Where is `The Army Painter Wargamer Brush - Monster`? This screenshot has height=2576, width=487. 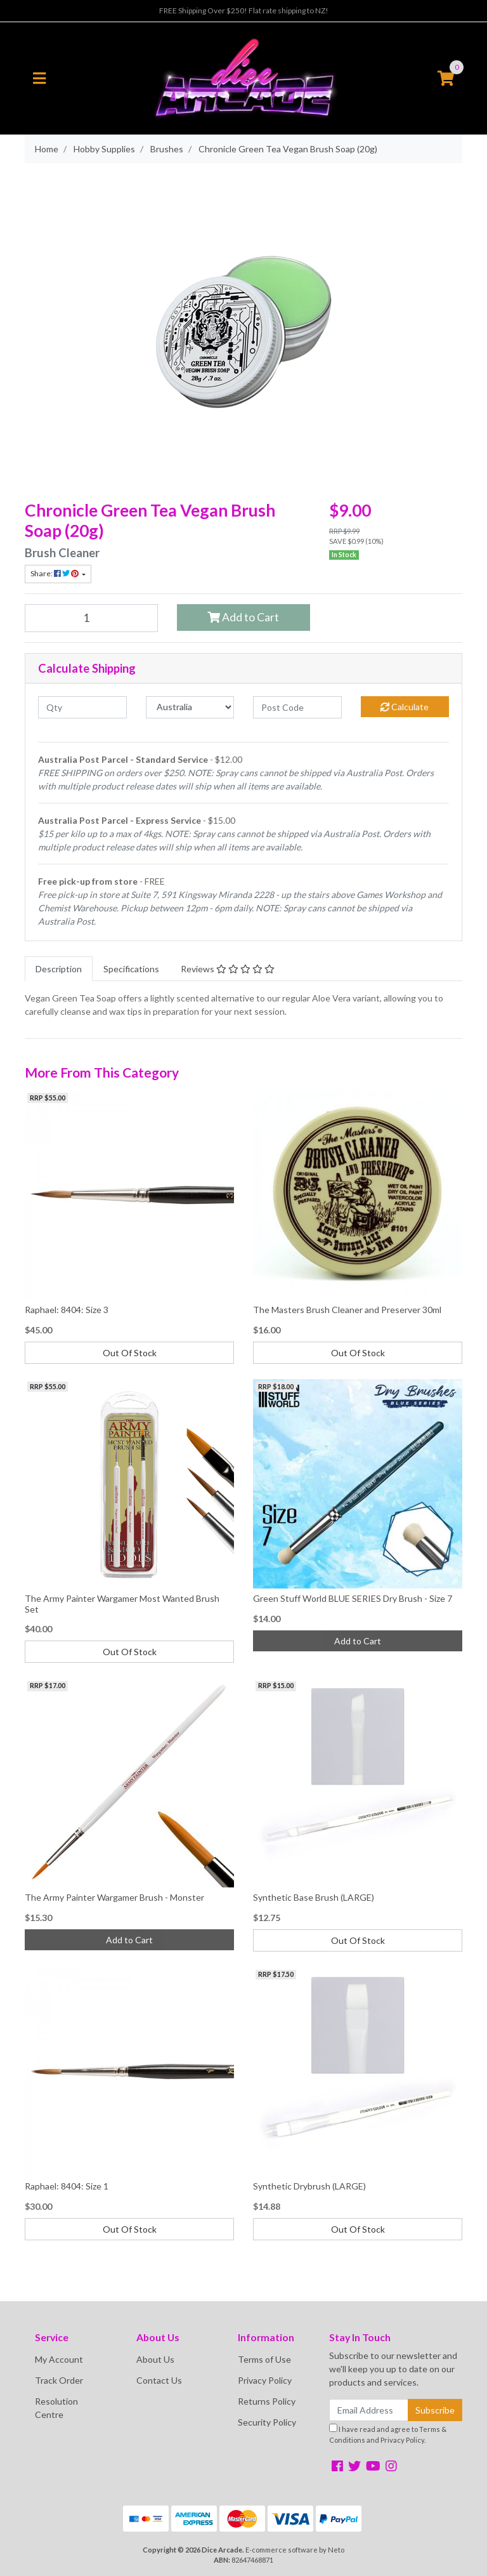
The Army Painter Wargamer Brush - Monster is located at coordinates (114, 1897).